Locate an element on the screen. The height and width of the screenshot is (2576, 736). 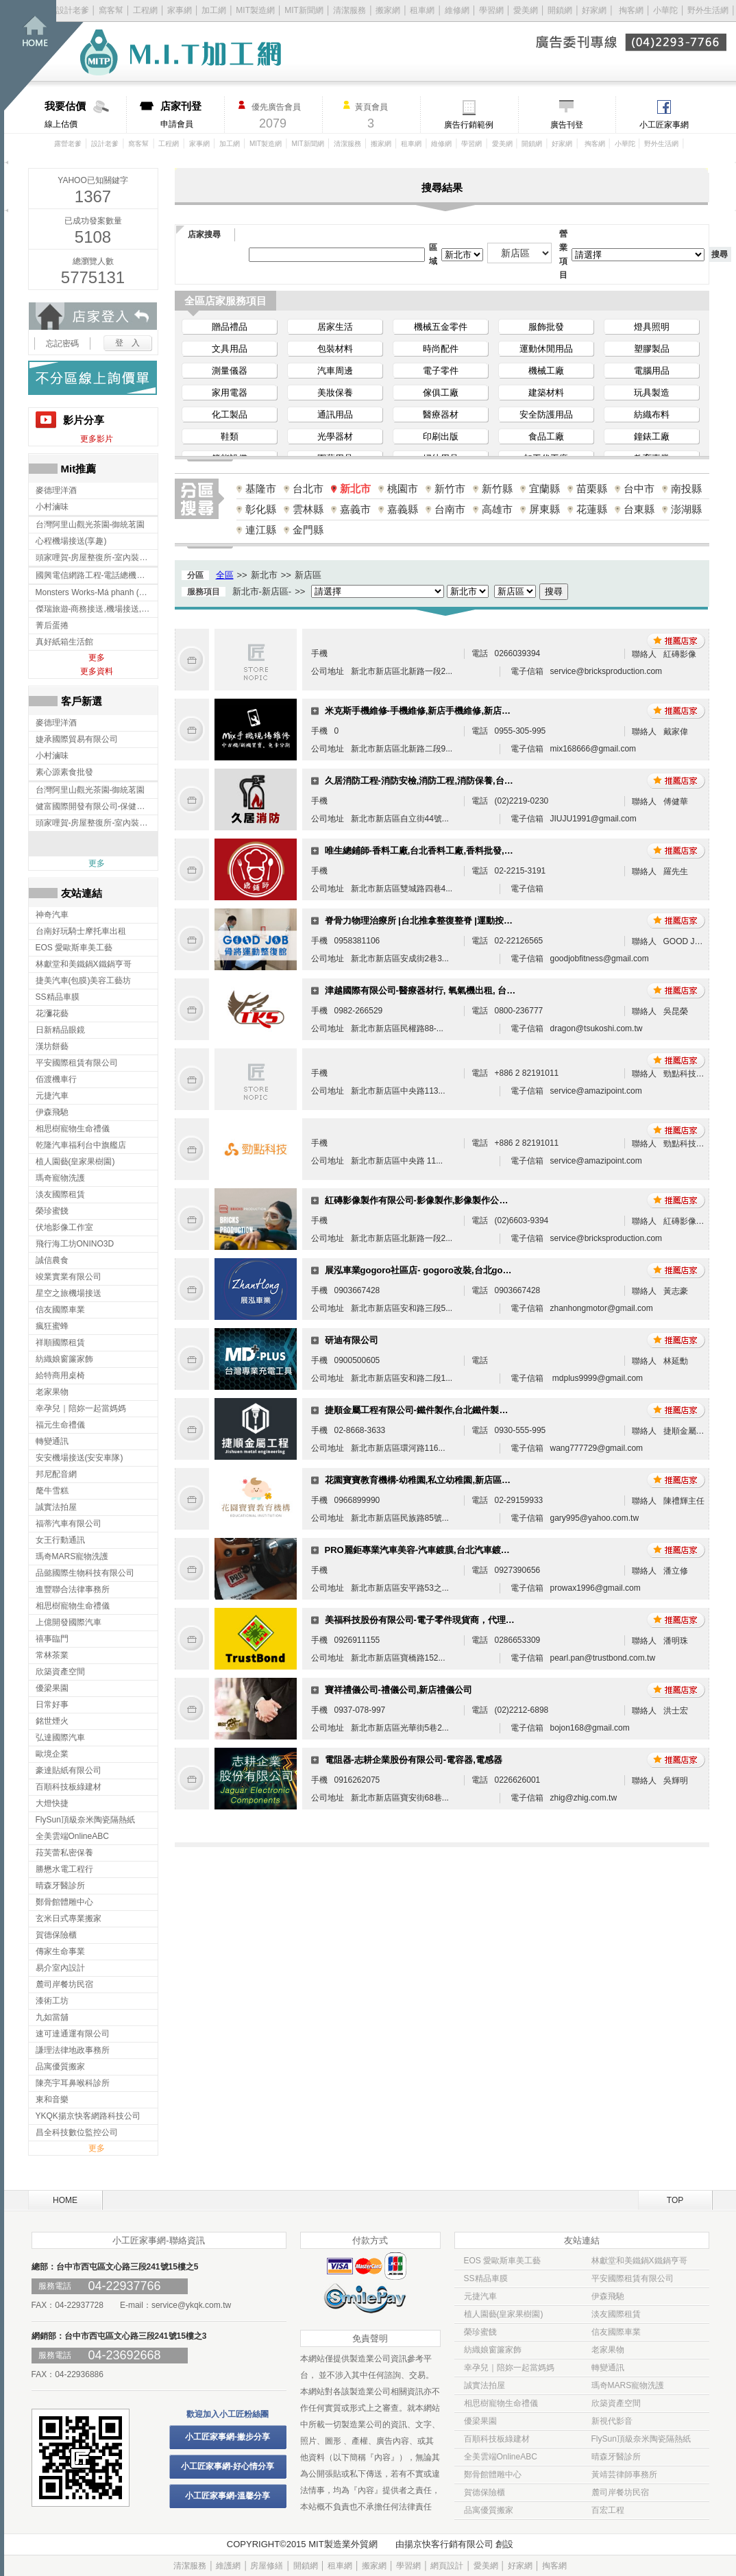
桃園市 is located at coordinates (402, 488).